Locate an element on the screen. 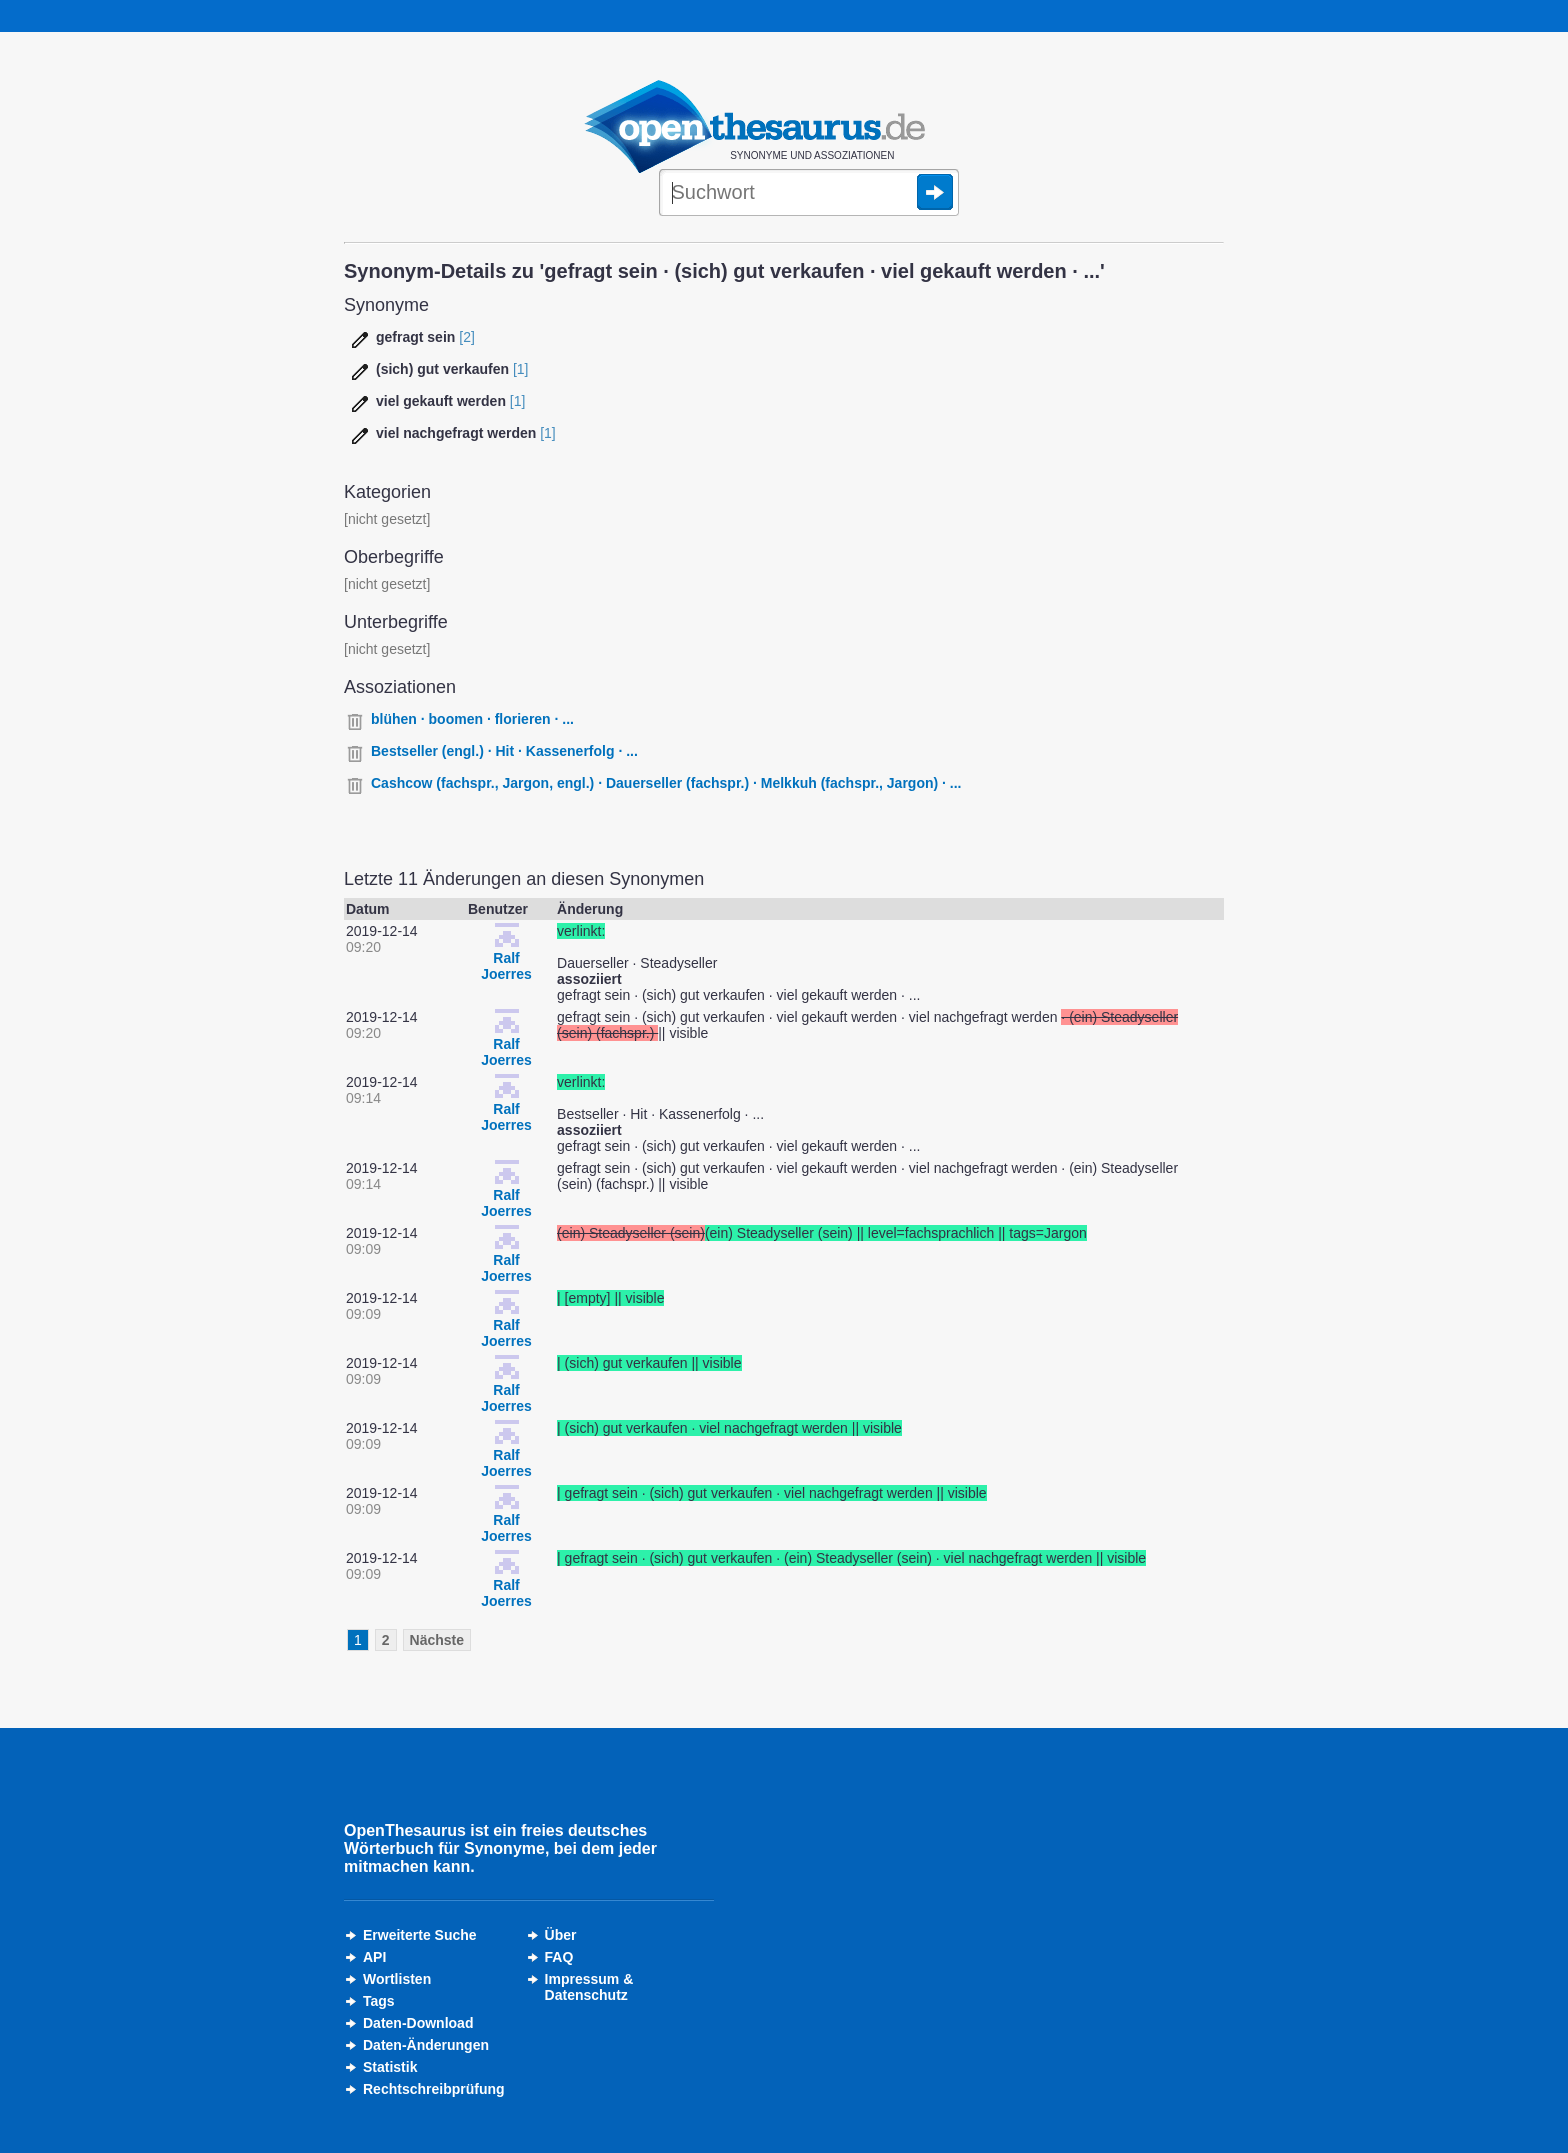 This screenshot has height=2153, width=1568. Impressum &Datenschutz is located at coordinates (589, 1987).